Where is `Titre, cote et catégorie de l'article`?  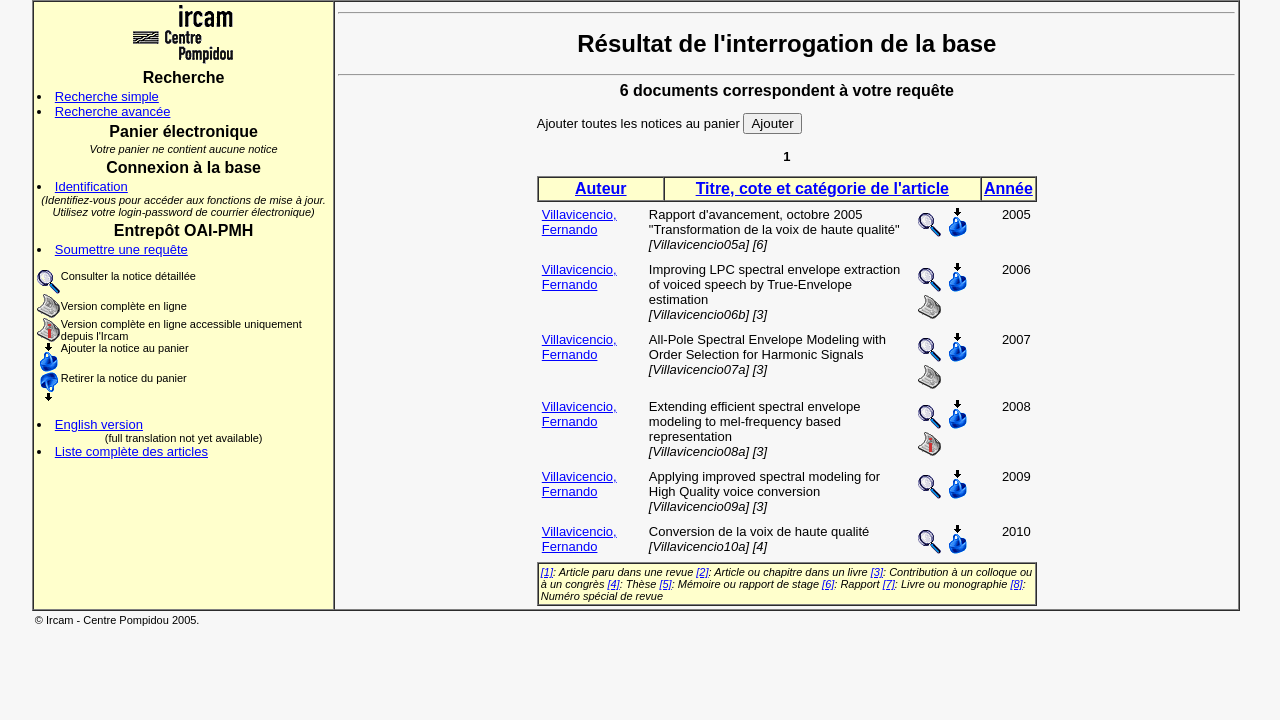 Titre, cote et catégorie de l'article is located at coordinates (822, 188).